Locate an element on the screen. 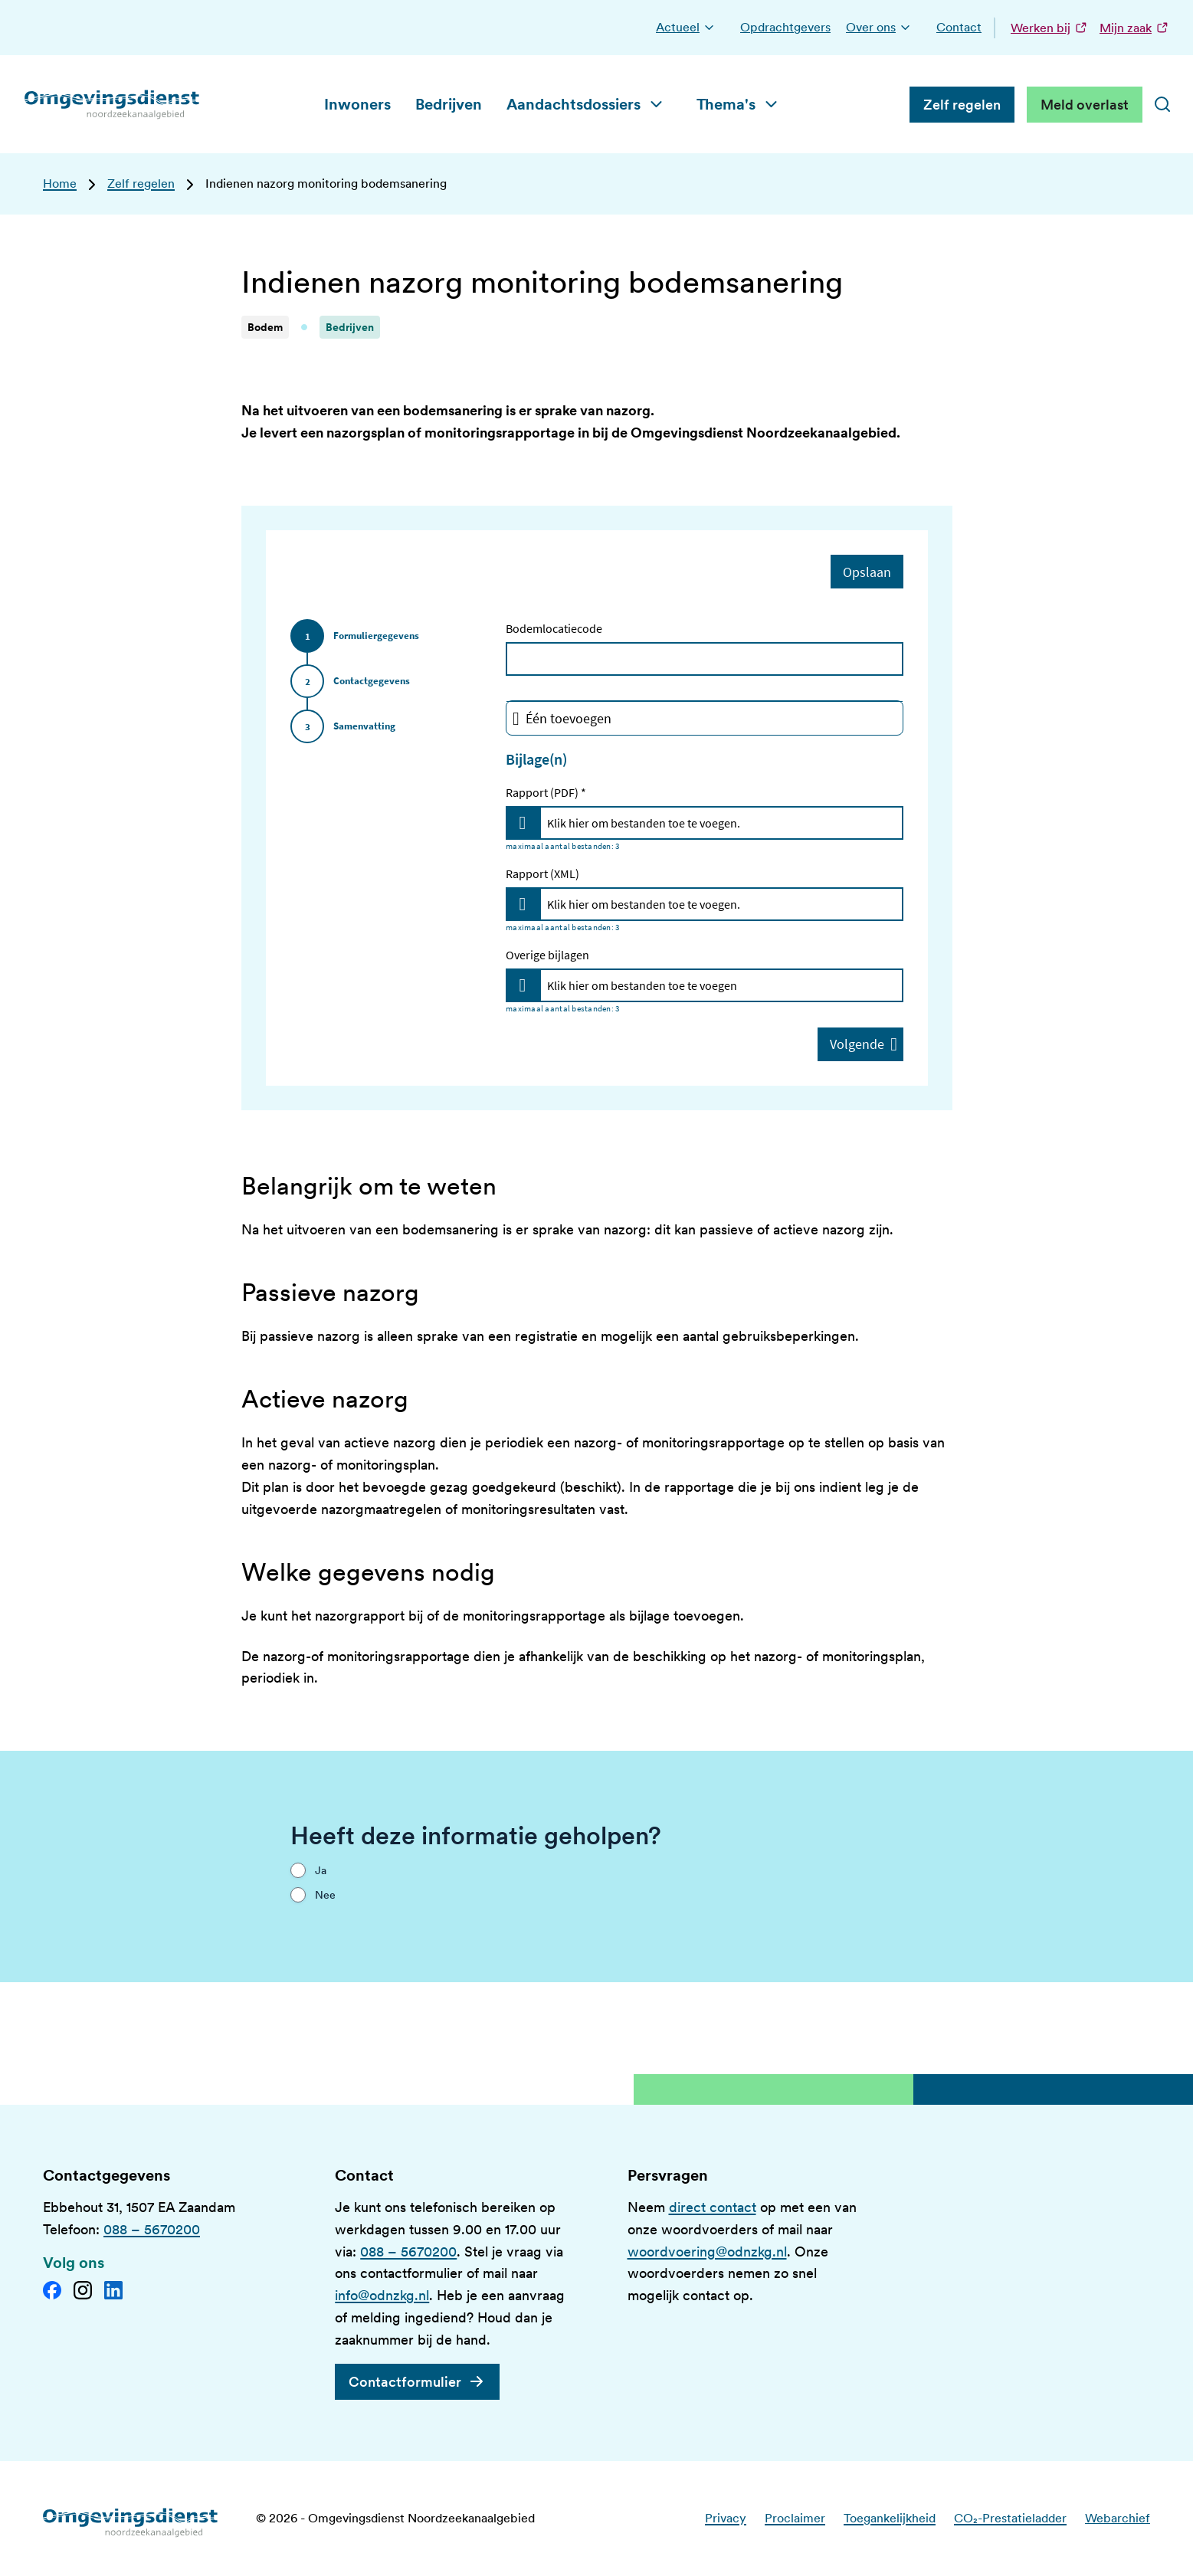 The image size is (1193, 2576). Rapport (XML) is located at coordinates (542, 873).